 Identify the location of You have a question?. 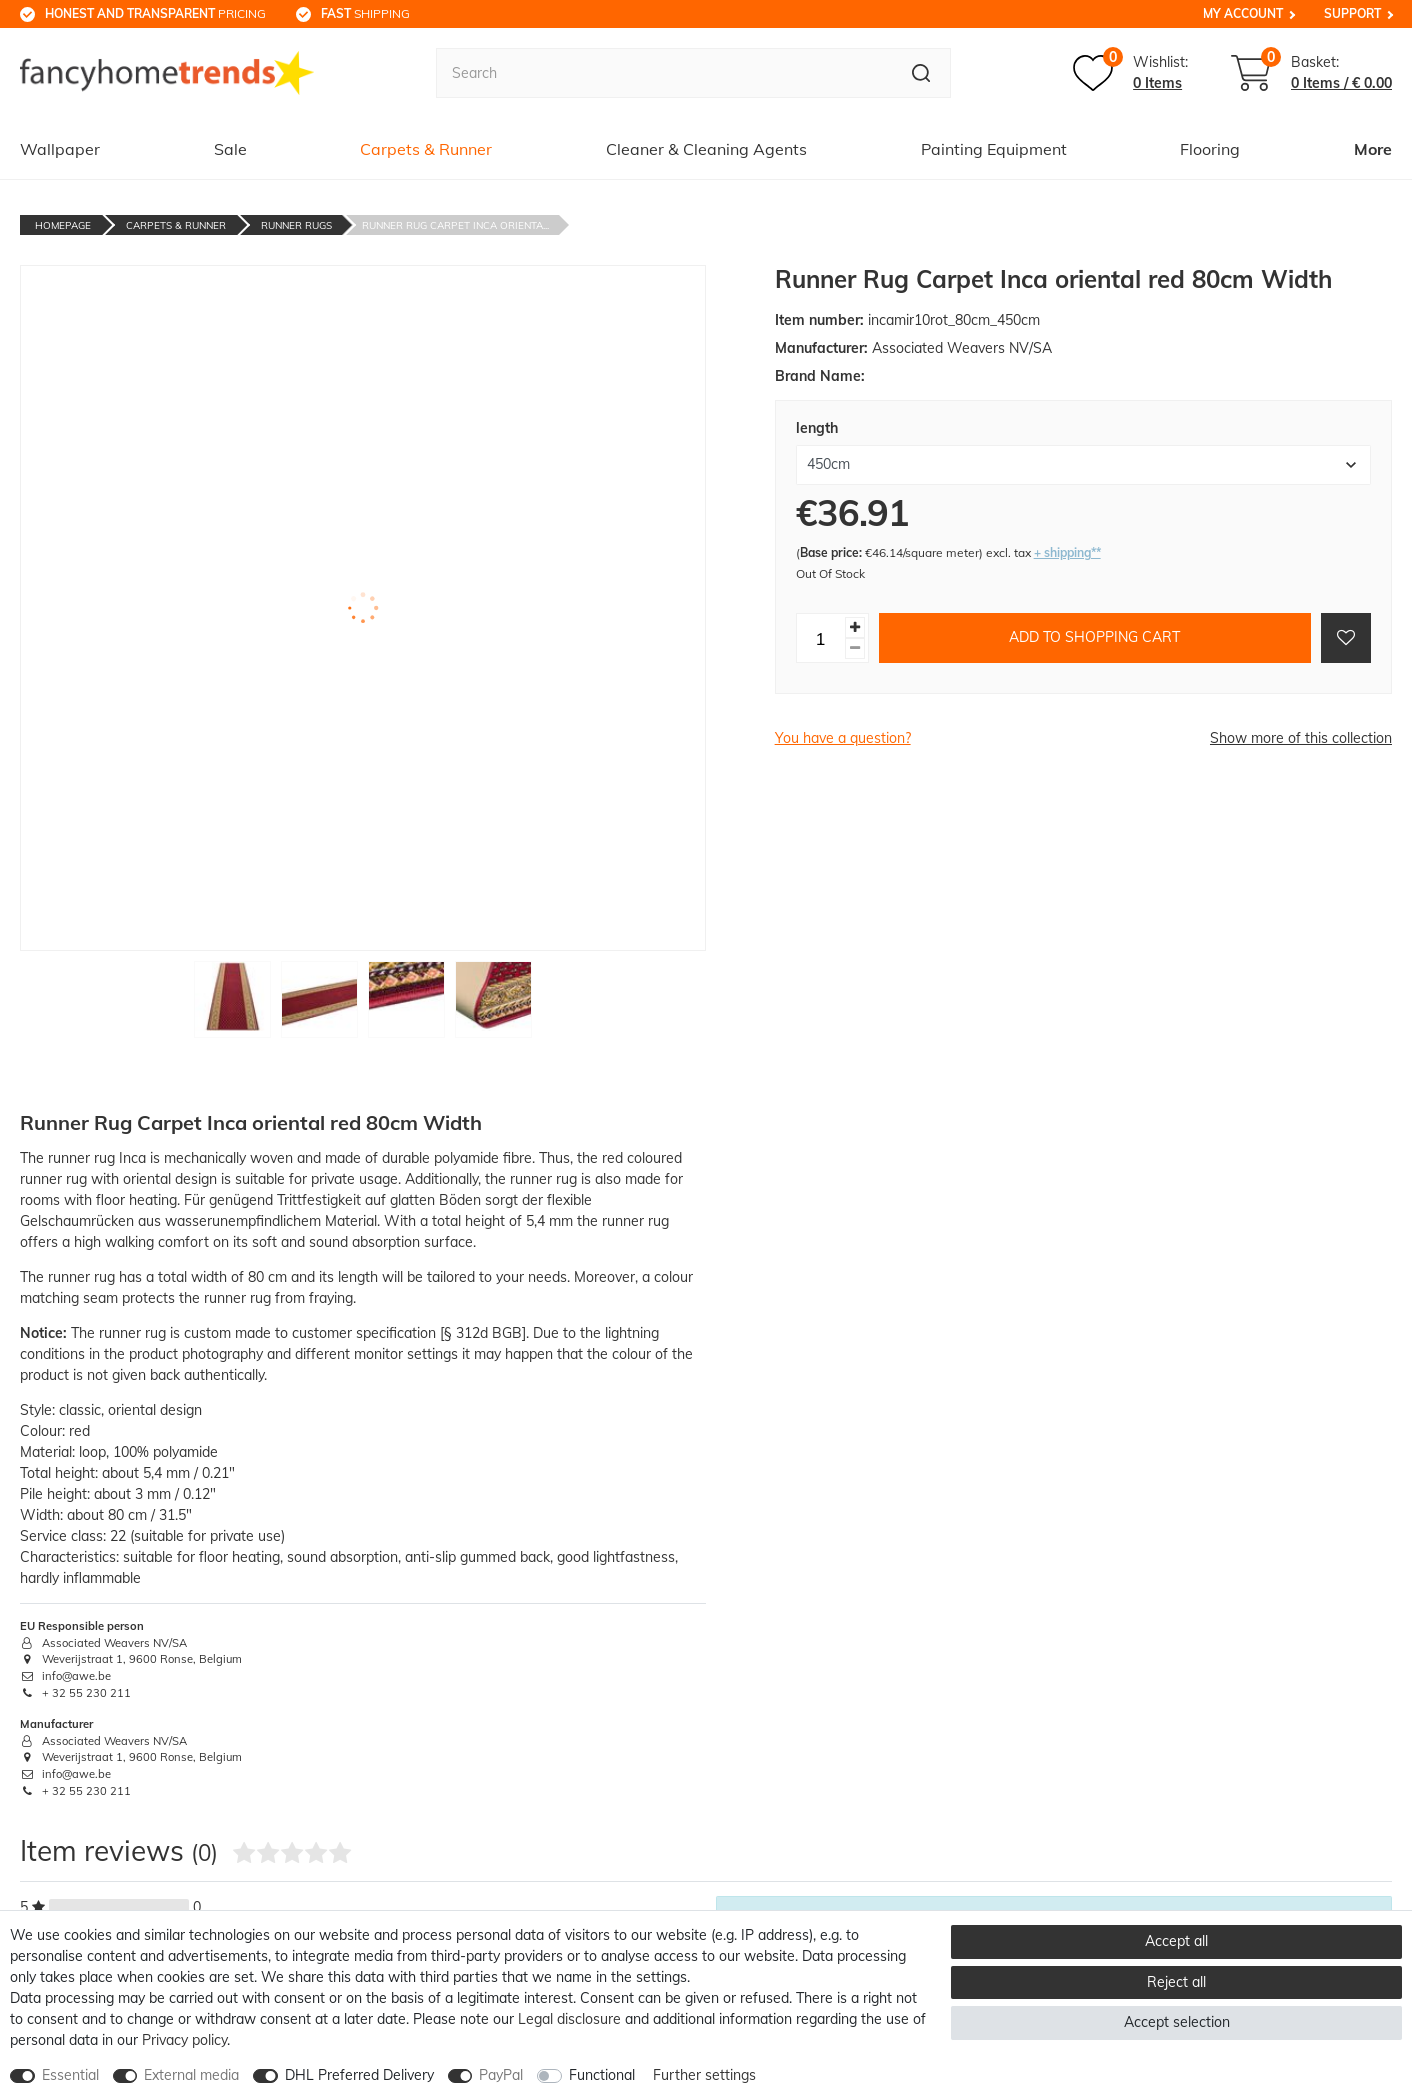
(843, 738).